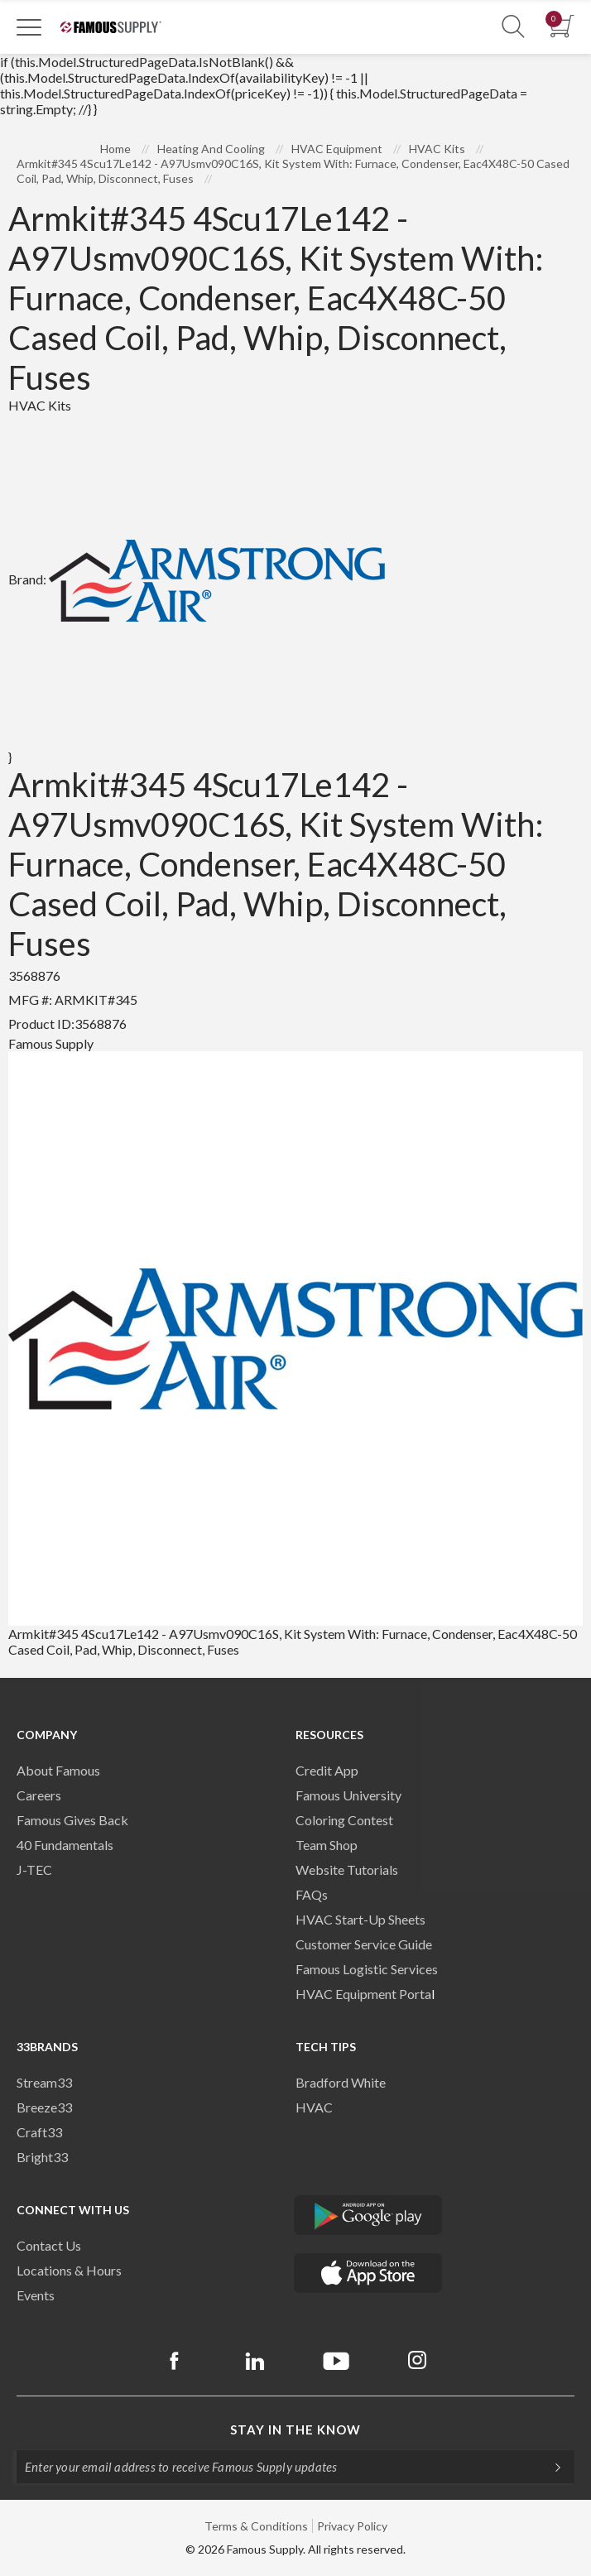 The image size is (591, 2576). I want to click on J-TEC, so click(34, 1869).